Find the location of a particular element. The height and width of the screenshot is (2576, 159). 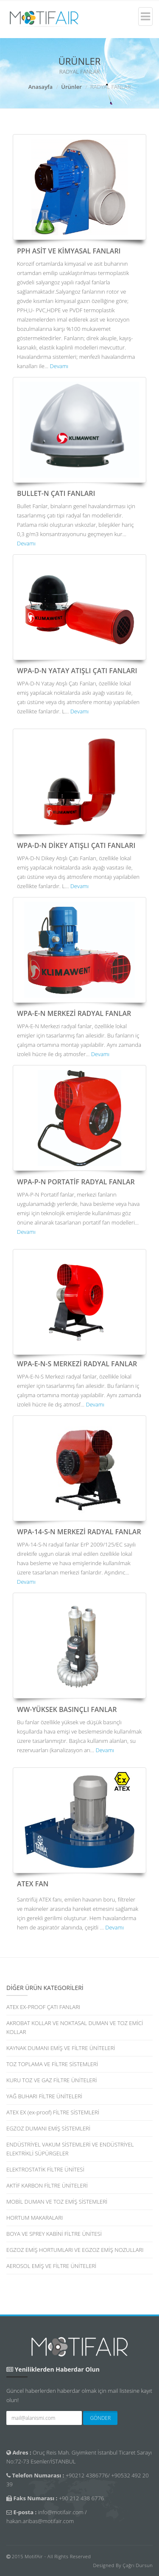

HORTUM MAKARALARI is located at coordinates (34, 2217).